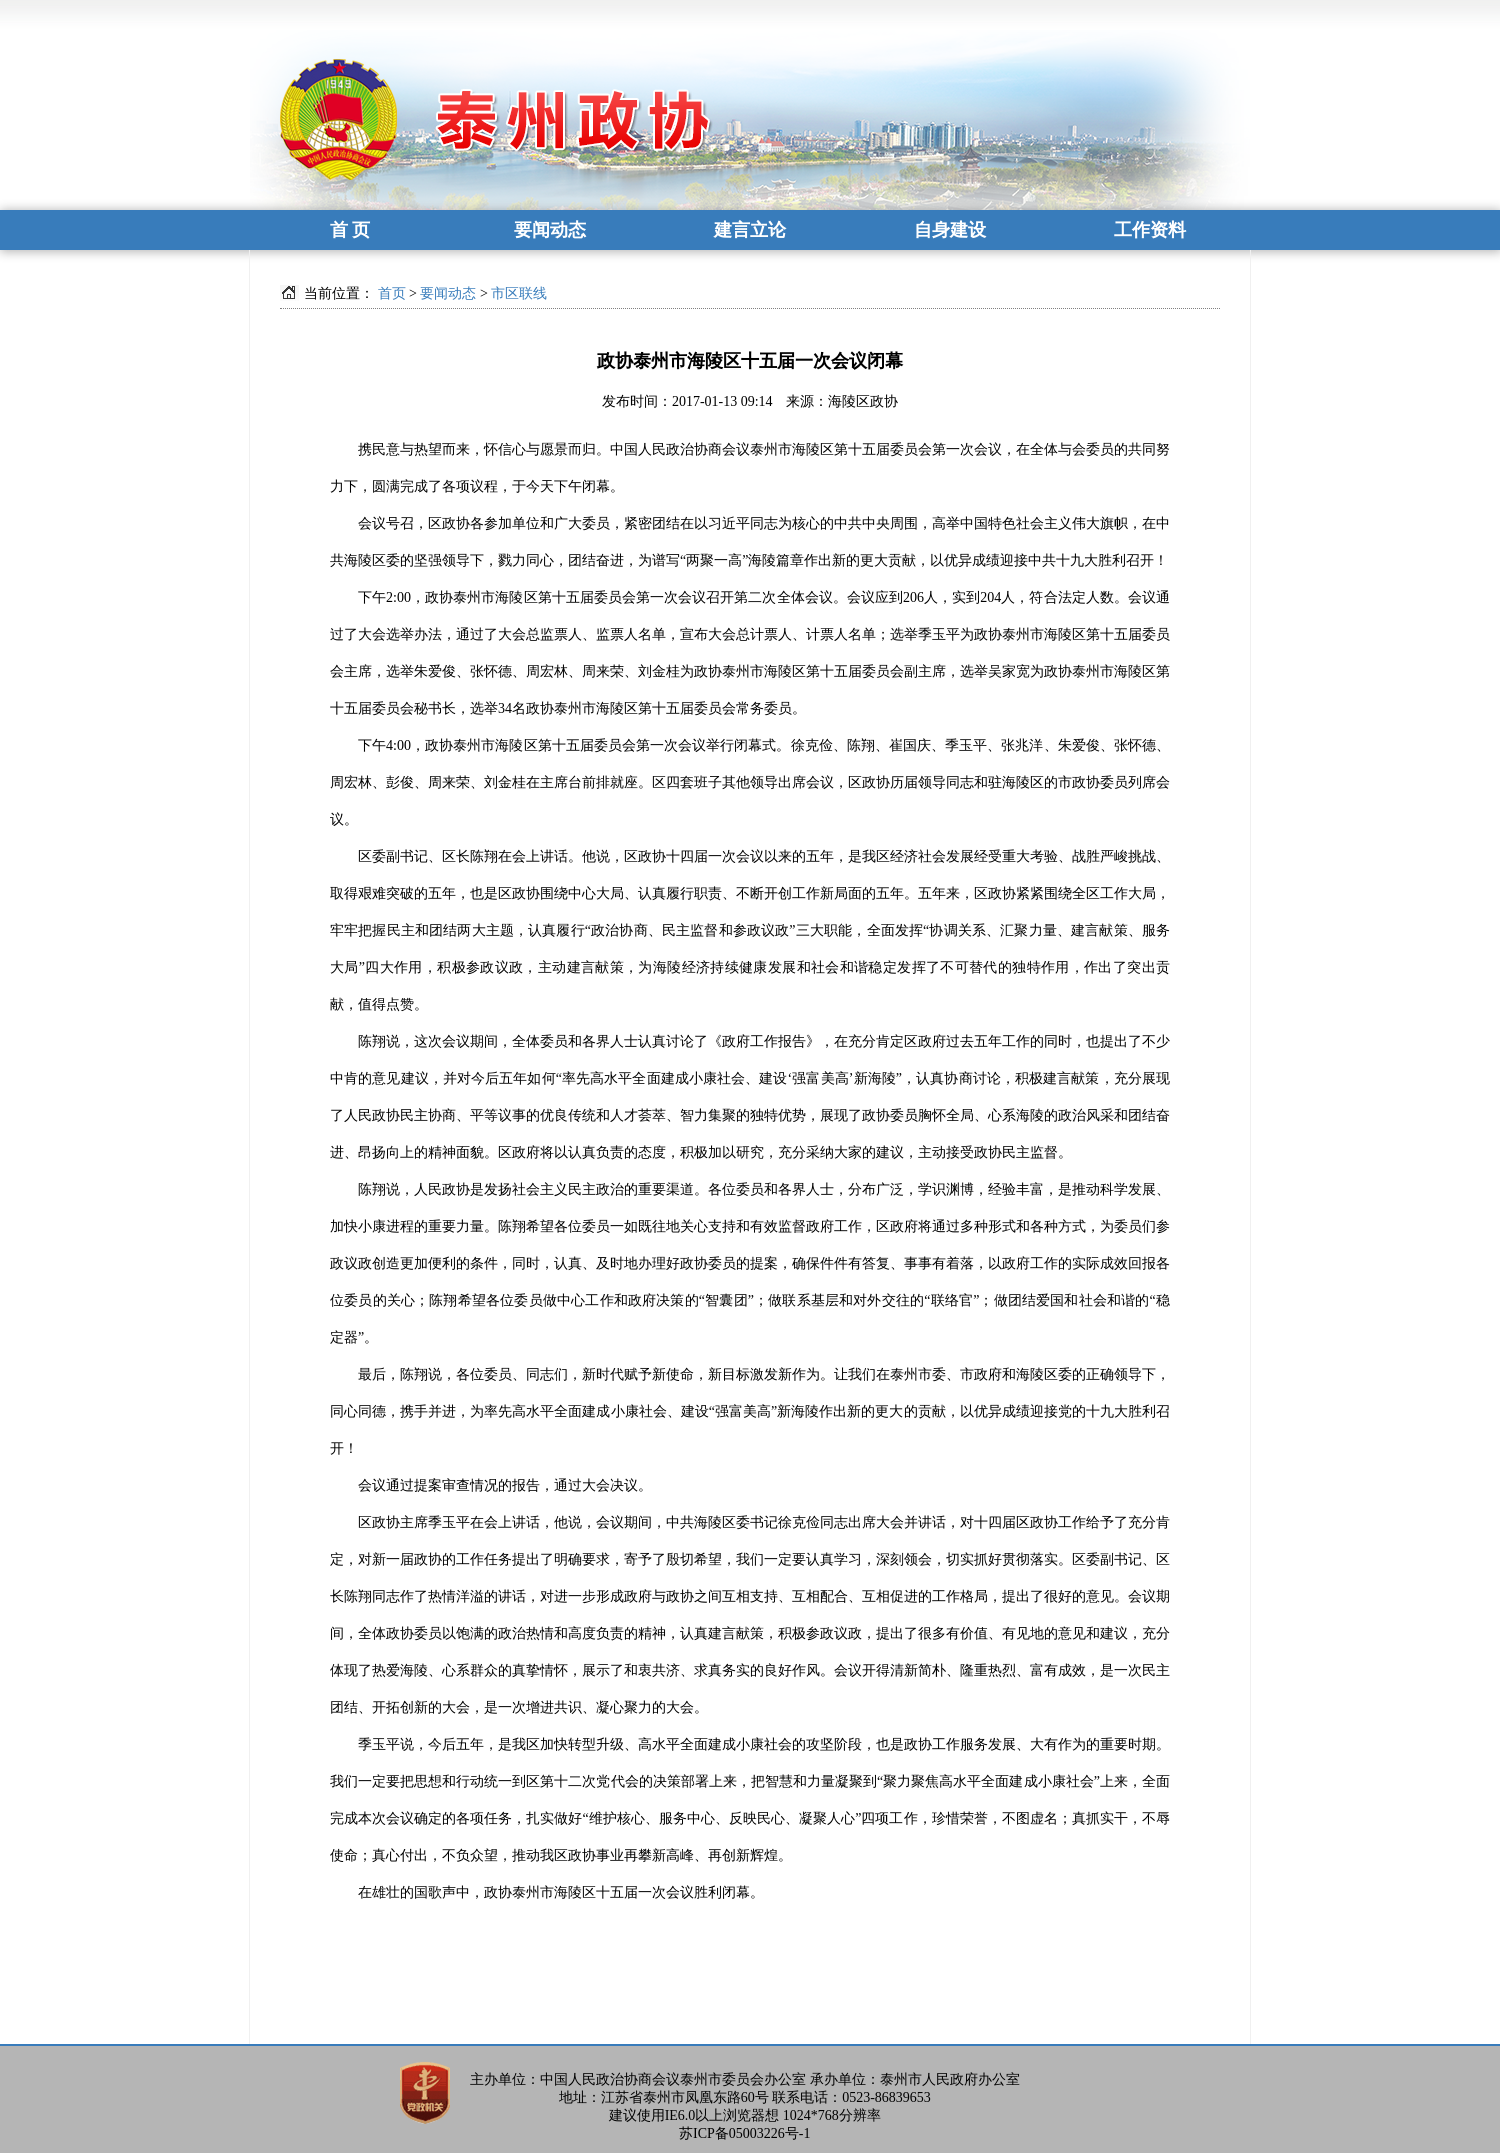 This screenshot has width=1500, height=2153. I want to click on 自身建设, so click(950, 230).